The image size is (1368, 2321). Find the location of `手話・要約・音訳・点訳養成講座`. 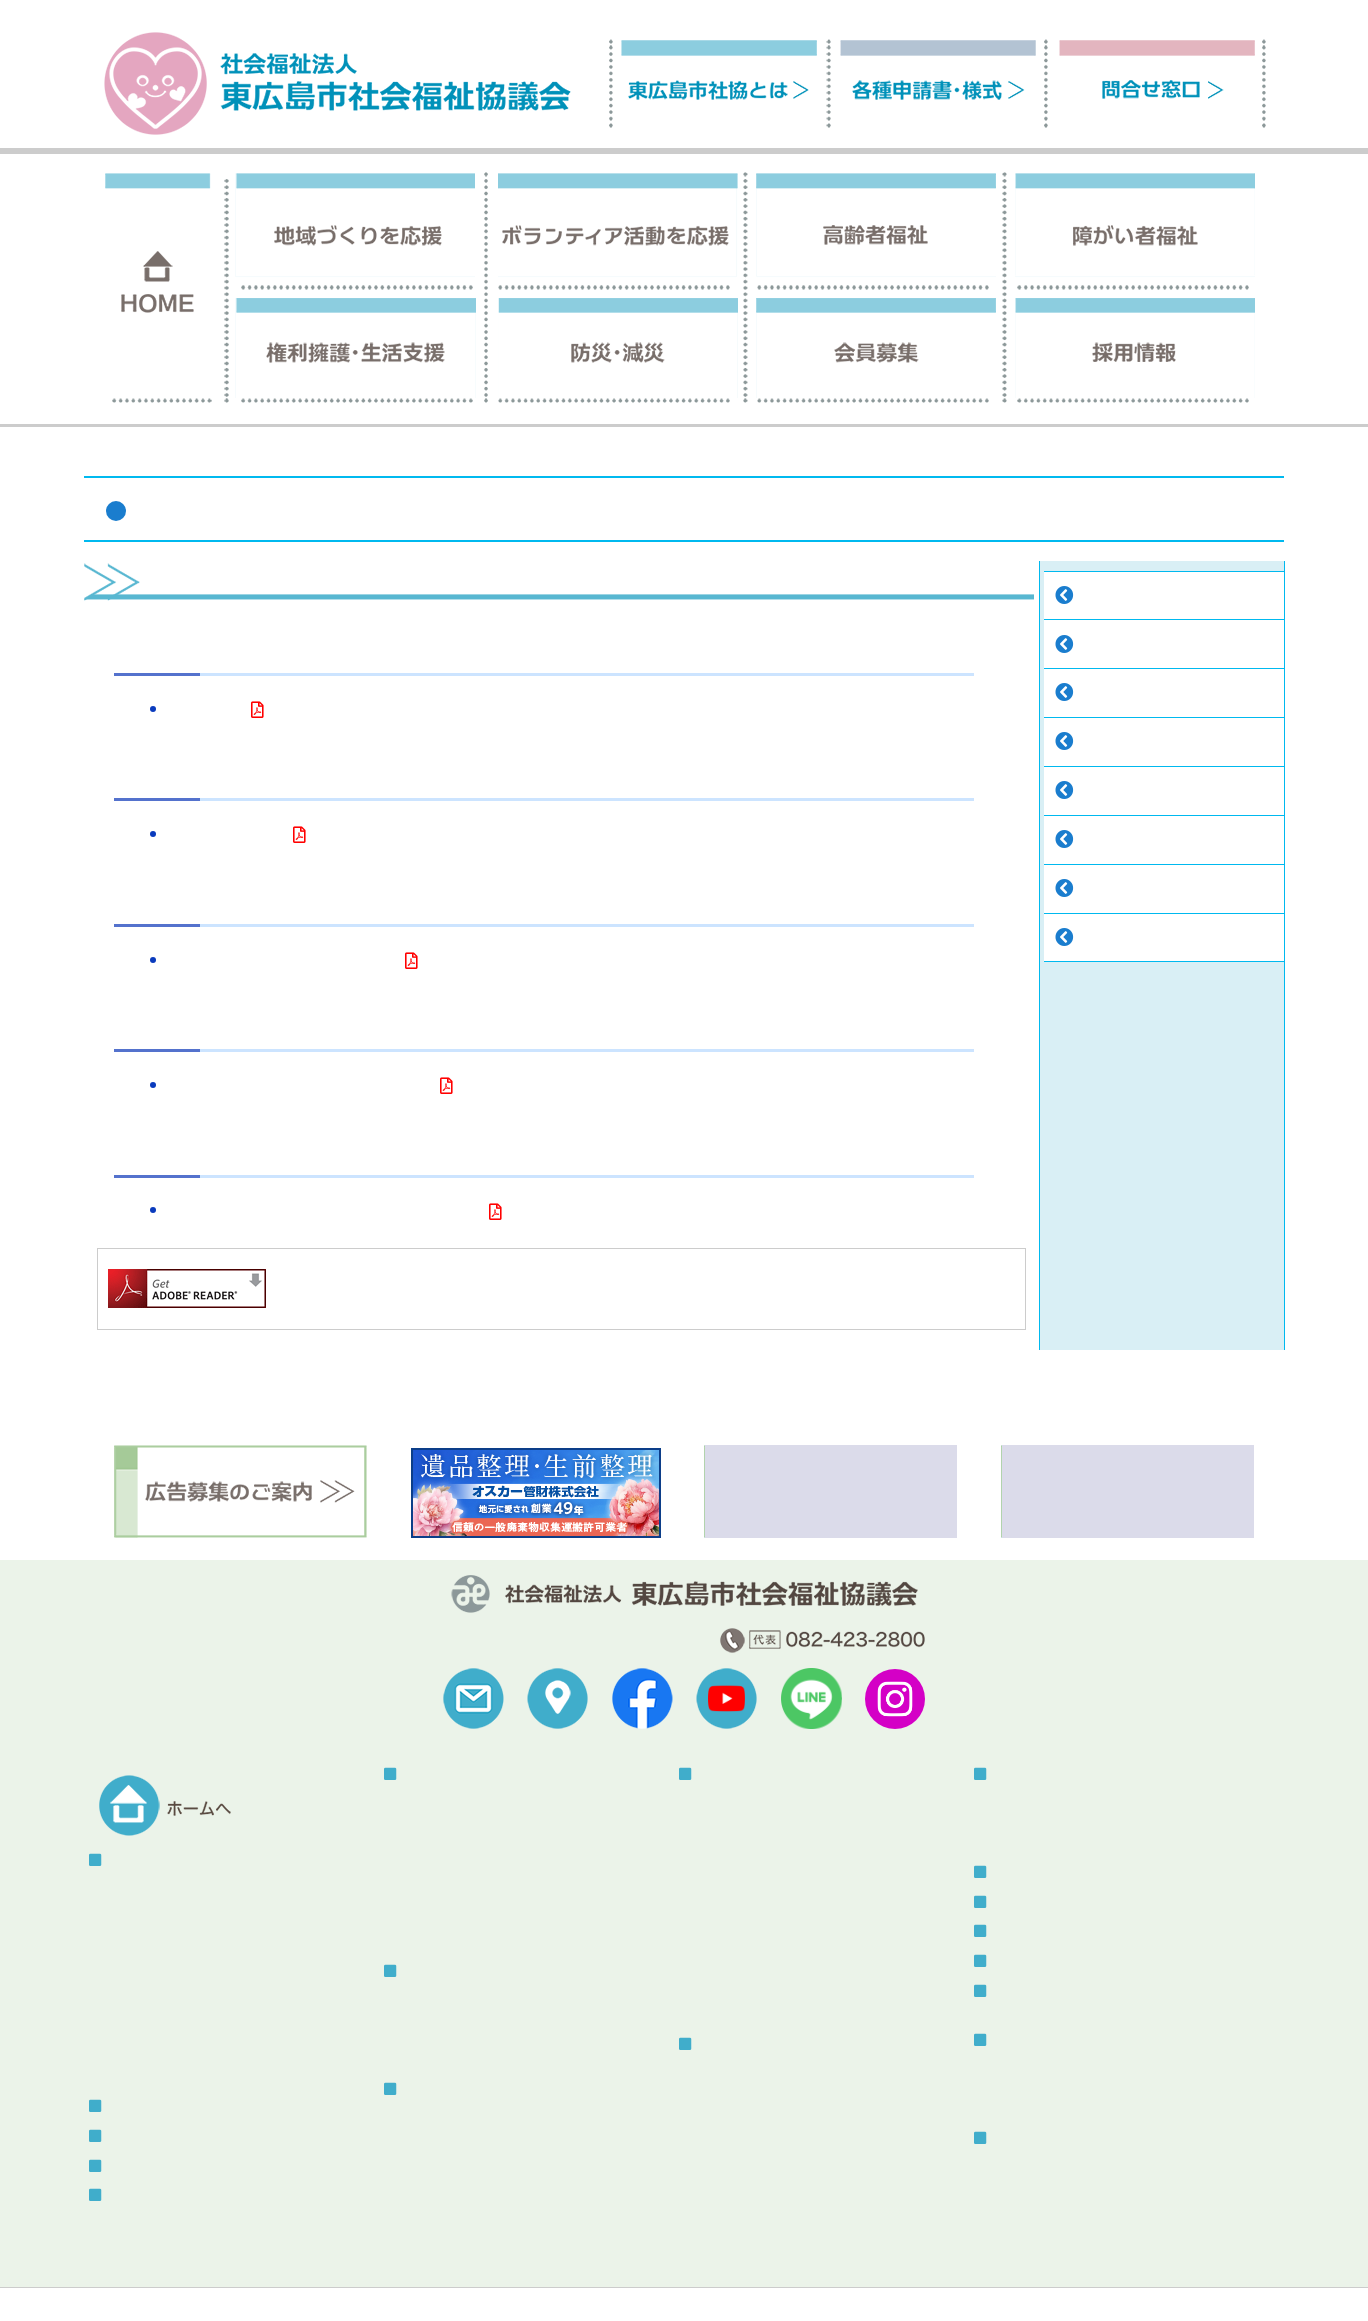

手話・要約・音訳・点訳養成講座 is located at coordinates (804, 1926).